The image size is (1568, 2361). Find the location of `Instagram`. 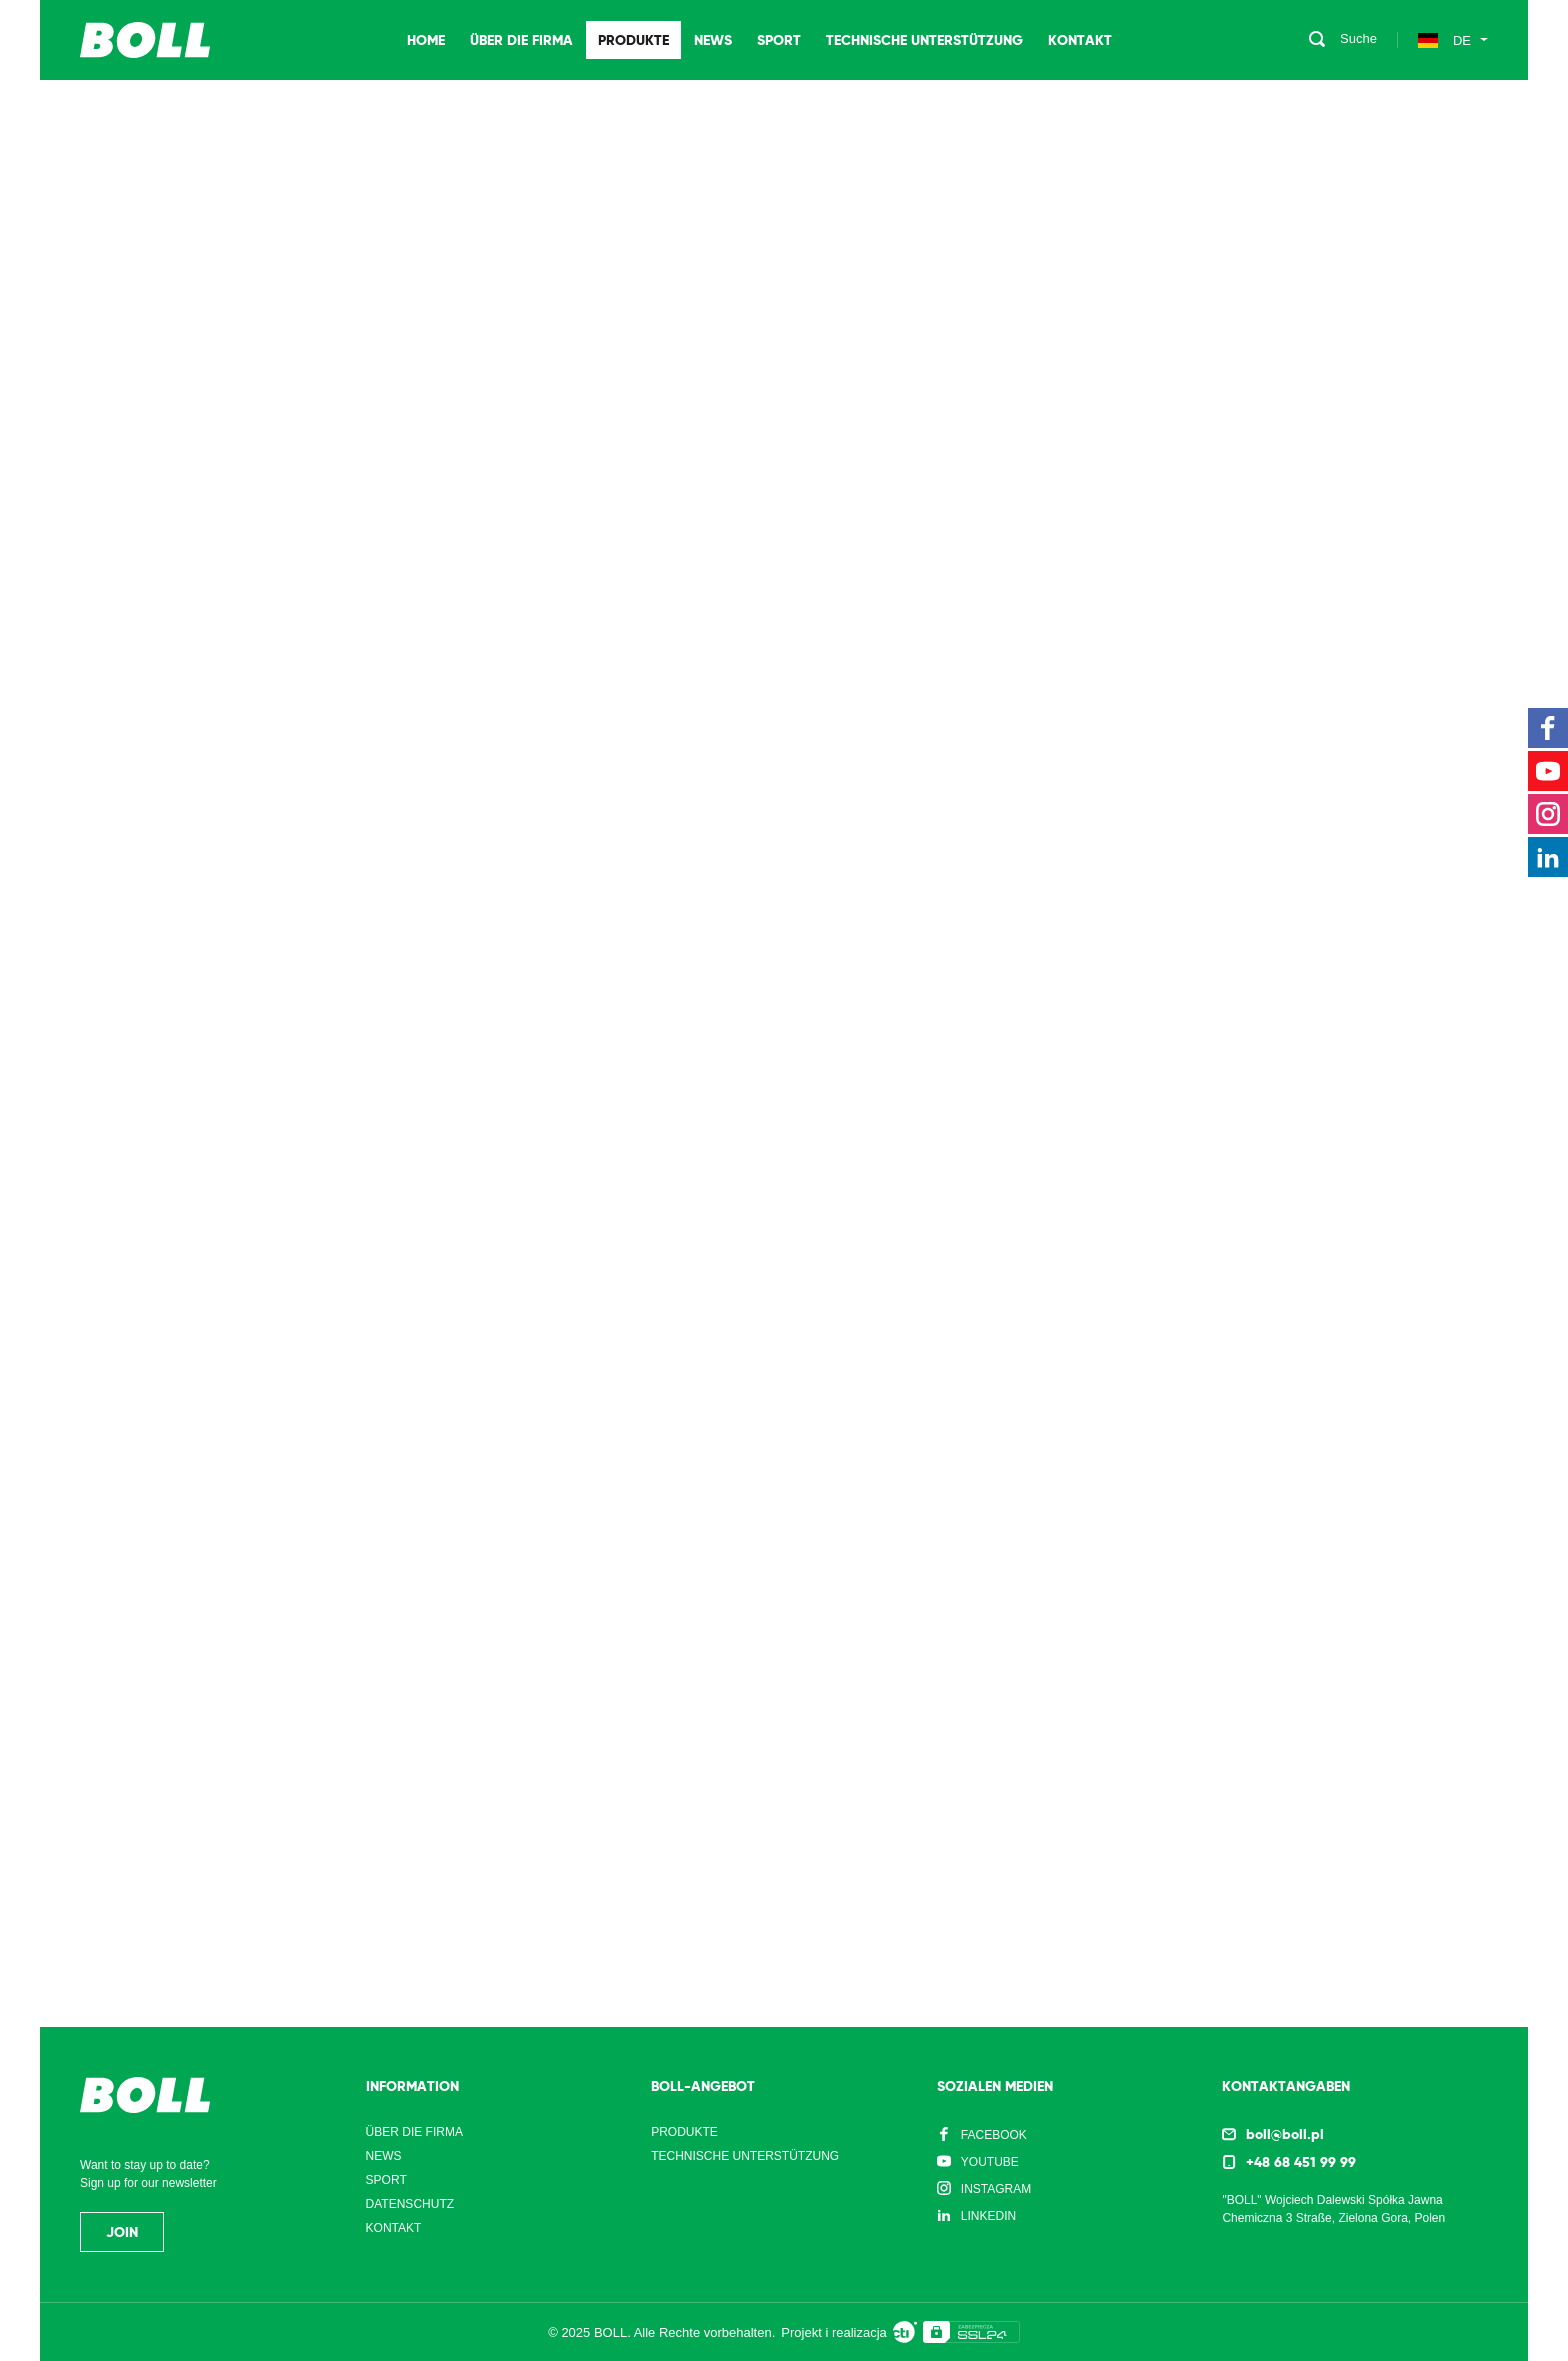

Instagram is located at coordinates (996, 2189).